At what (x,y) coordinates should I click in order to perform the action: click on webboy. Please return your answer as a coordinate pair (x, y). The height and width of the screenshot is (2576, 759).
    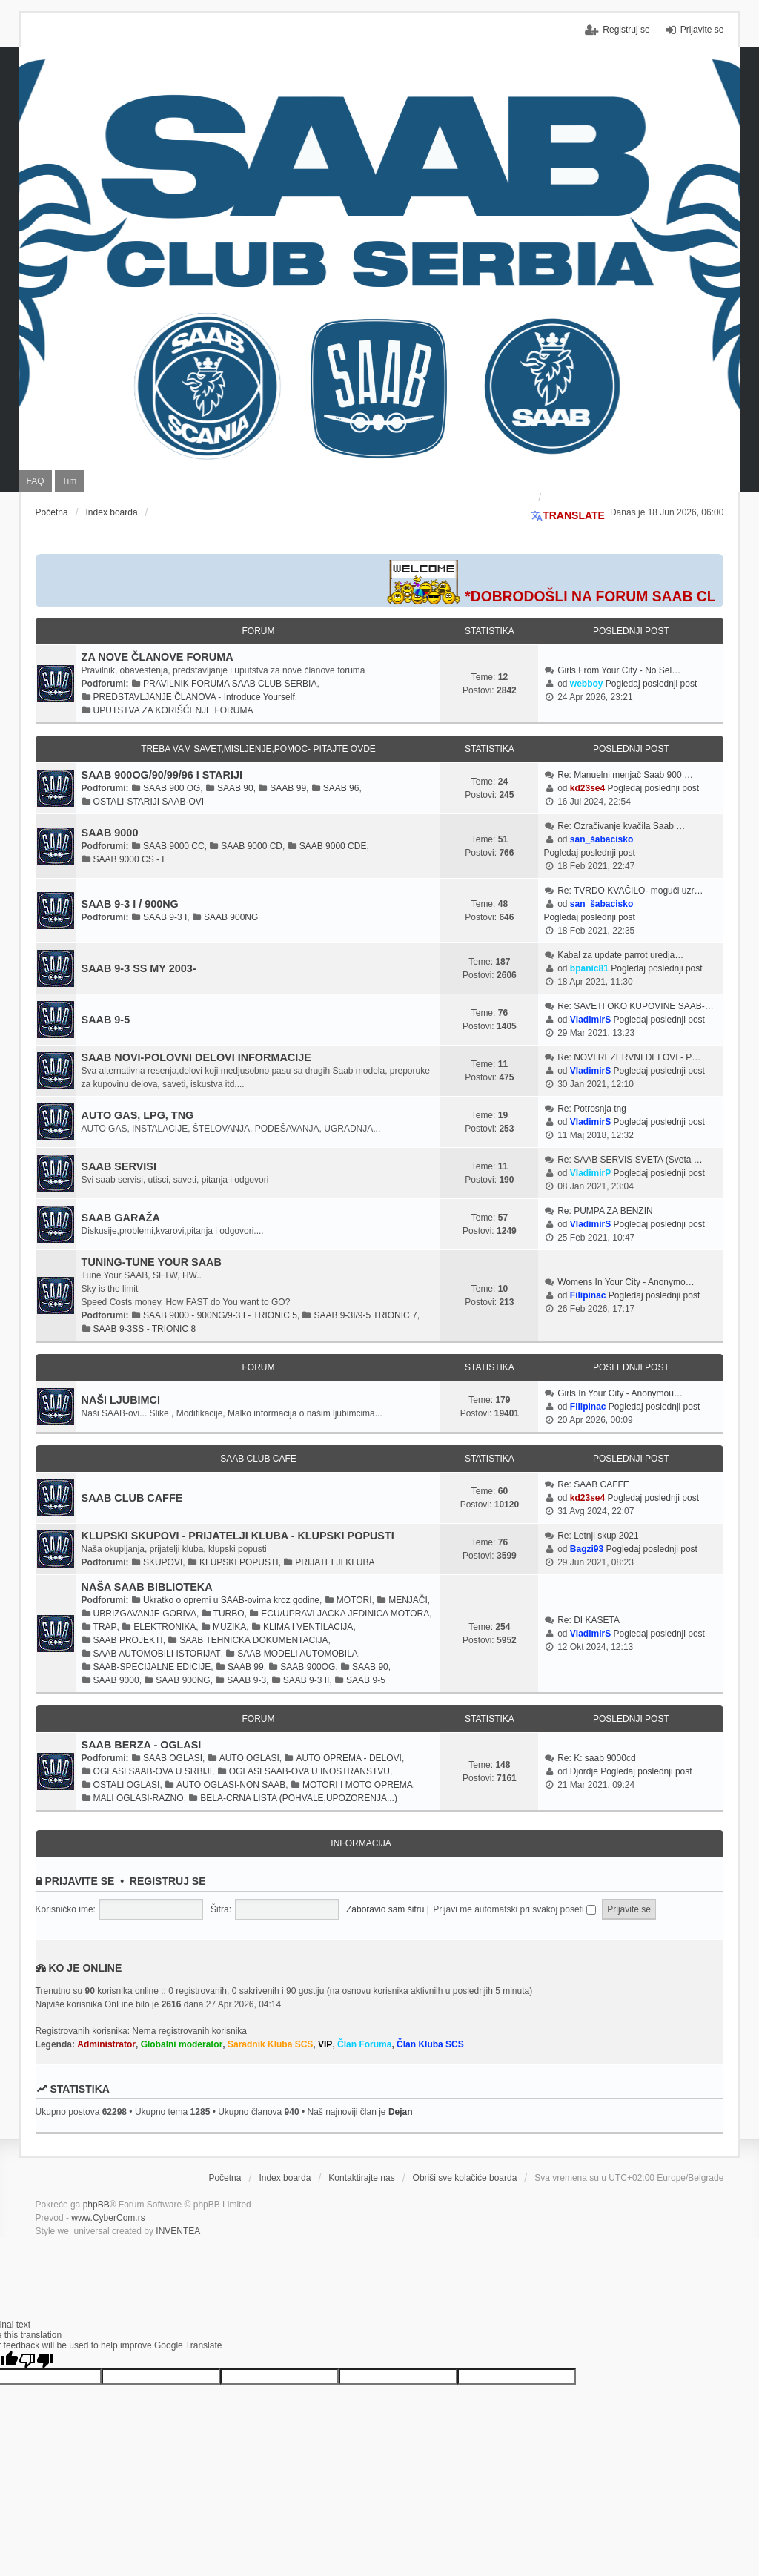
    Looking at the image, I should click on (586, 683).